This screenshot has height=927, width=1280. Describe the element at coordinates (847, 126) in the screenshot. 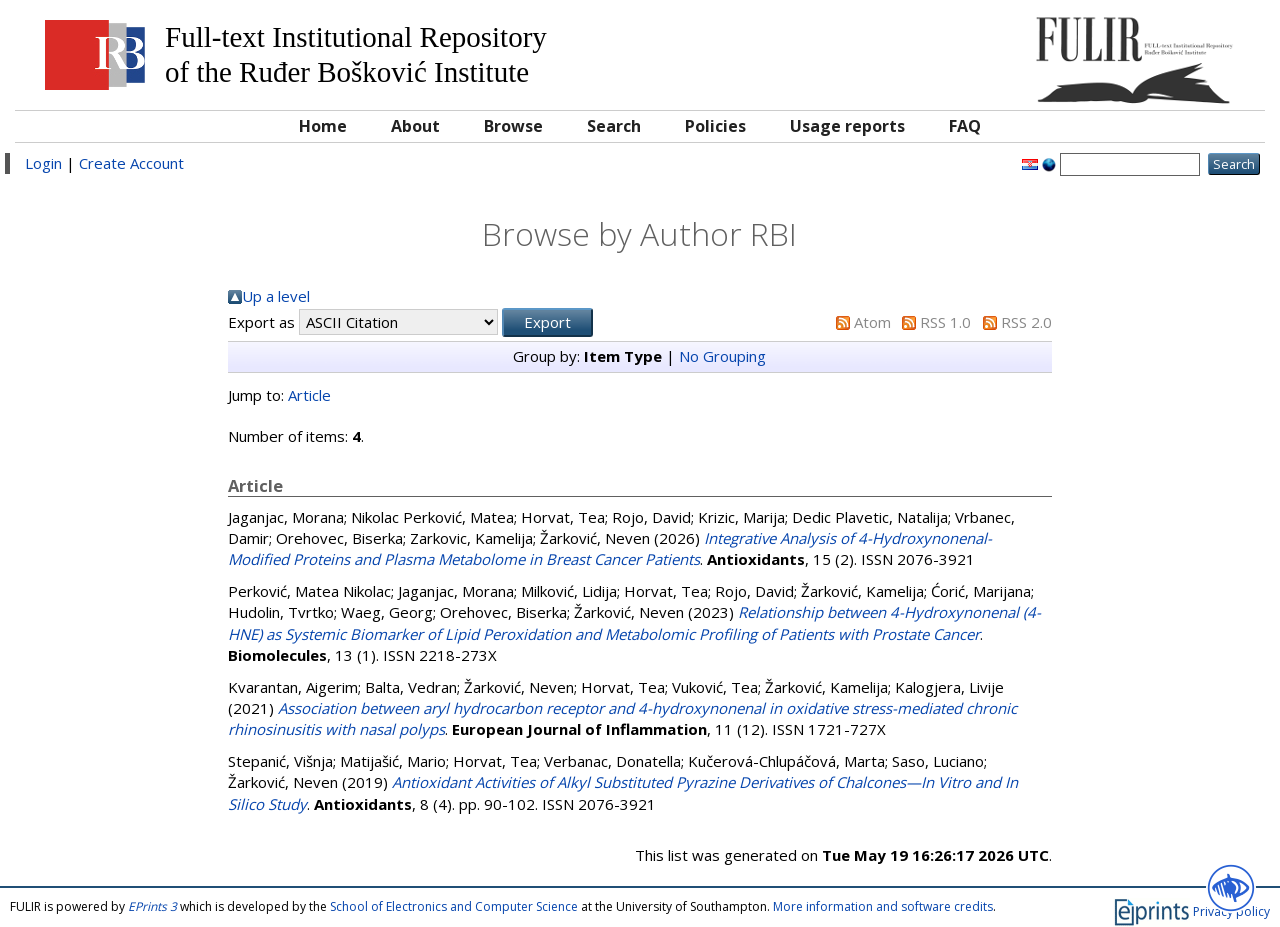

I see `Usage reports` at that location.